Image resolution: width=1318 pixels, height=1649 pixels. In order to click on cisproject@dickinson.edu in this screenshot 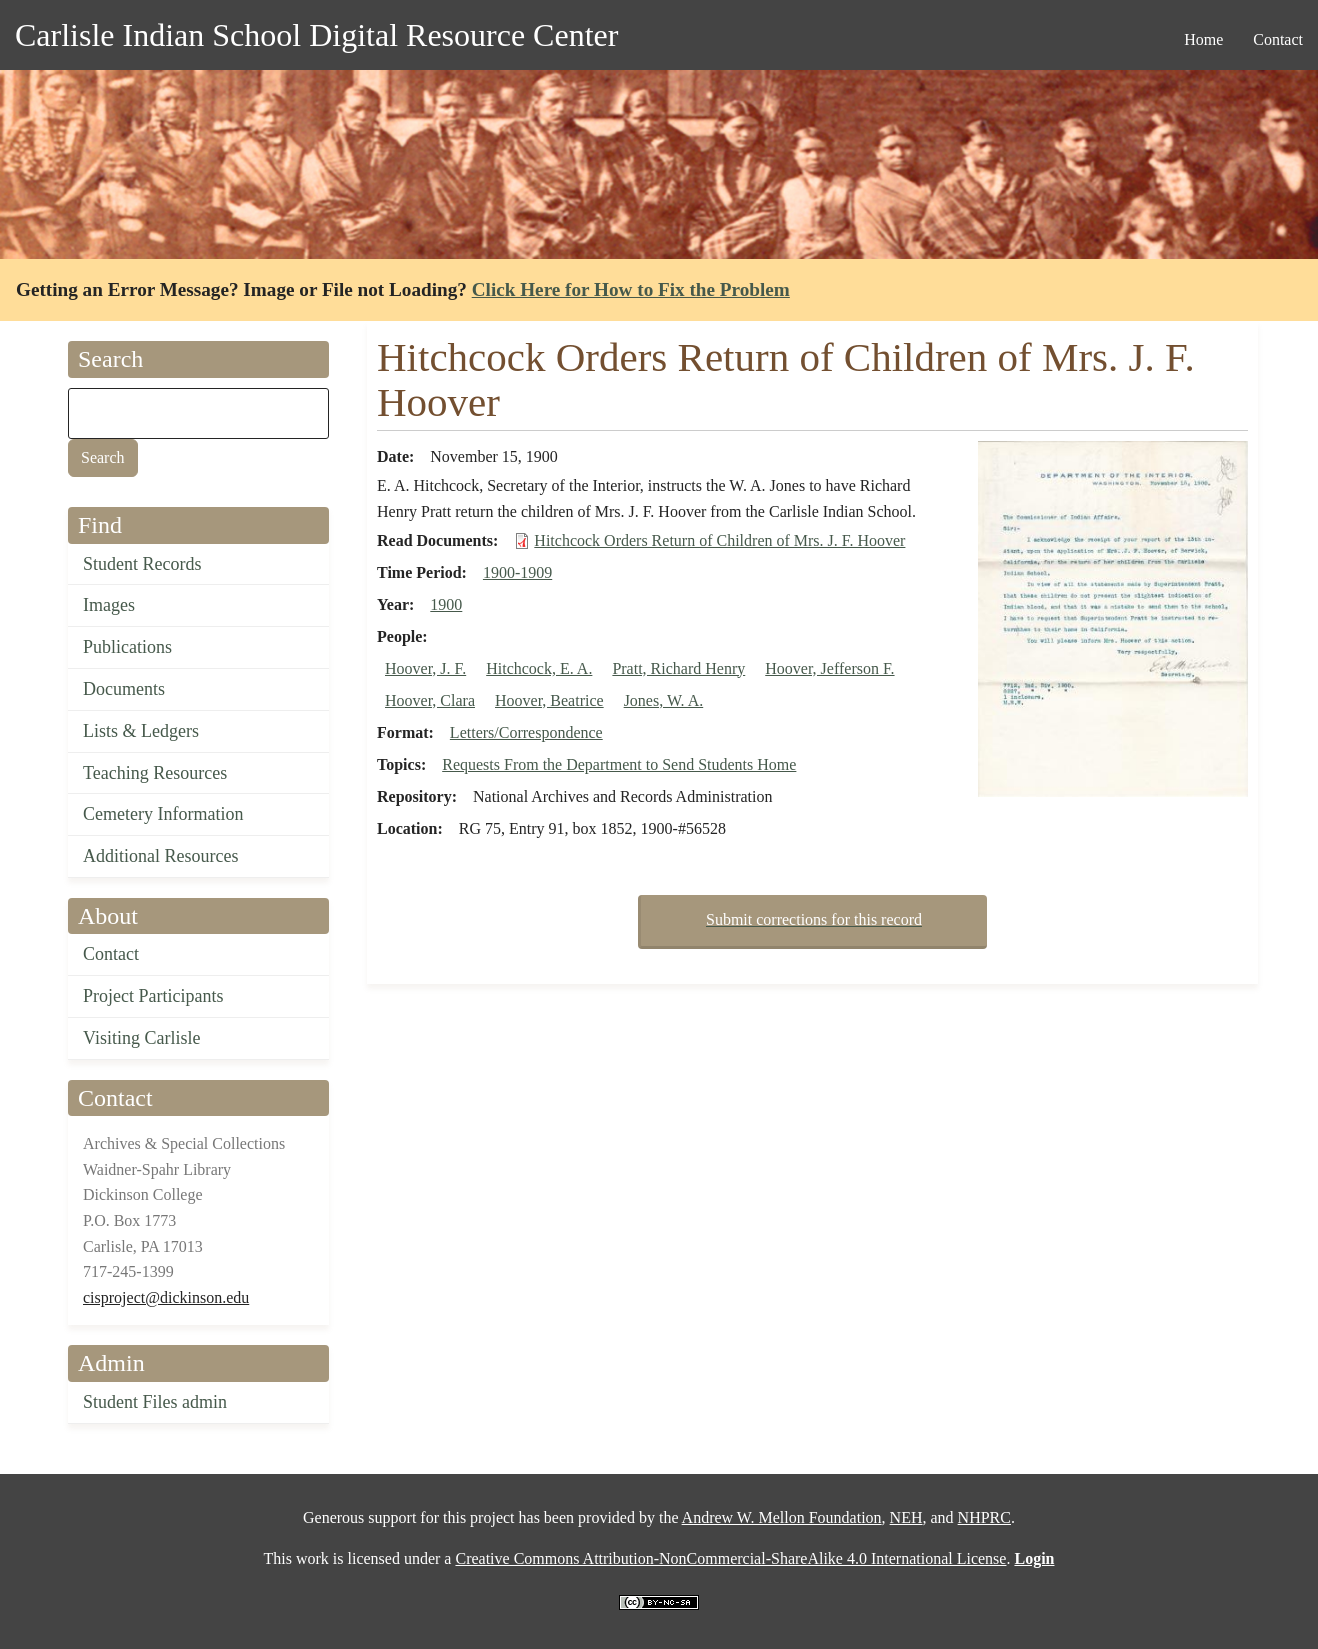, I will do `click(166, 1297)`.